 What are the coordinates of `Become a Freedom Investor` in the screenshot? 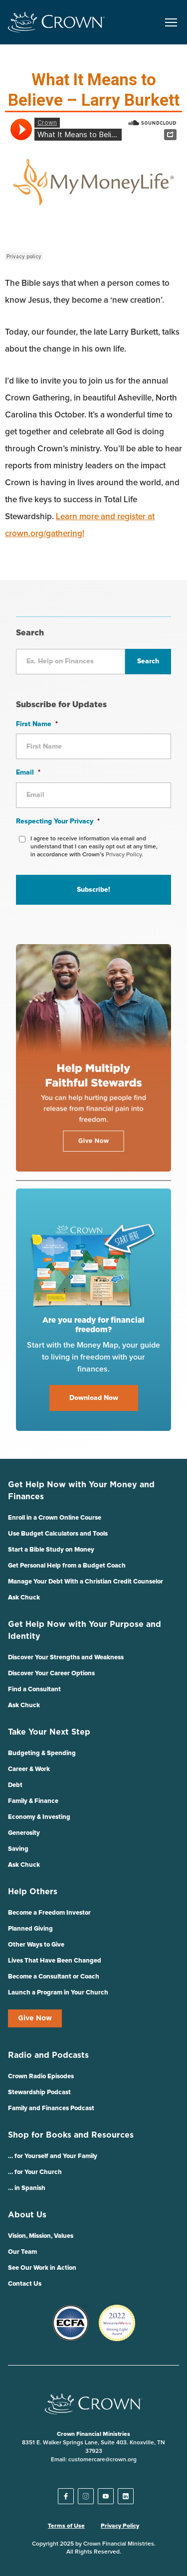 It's located at (49, 1913).